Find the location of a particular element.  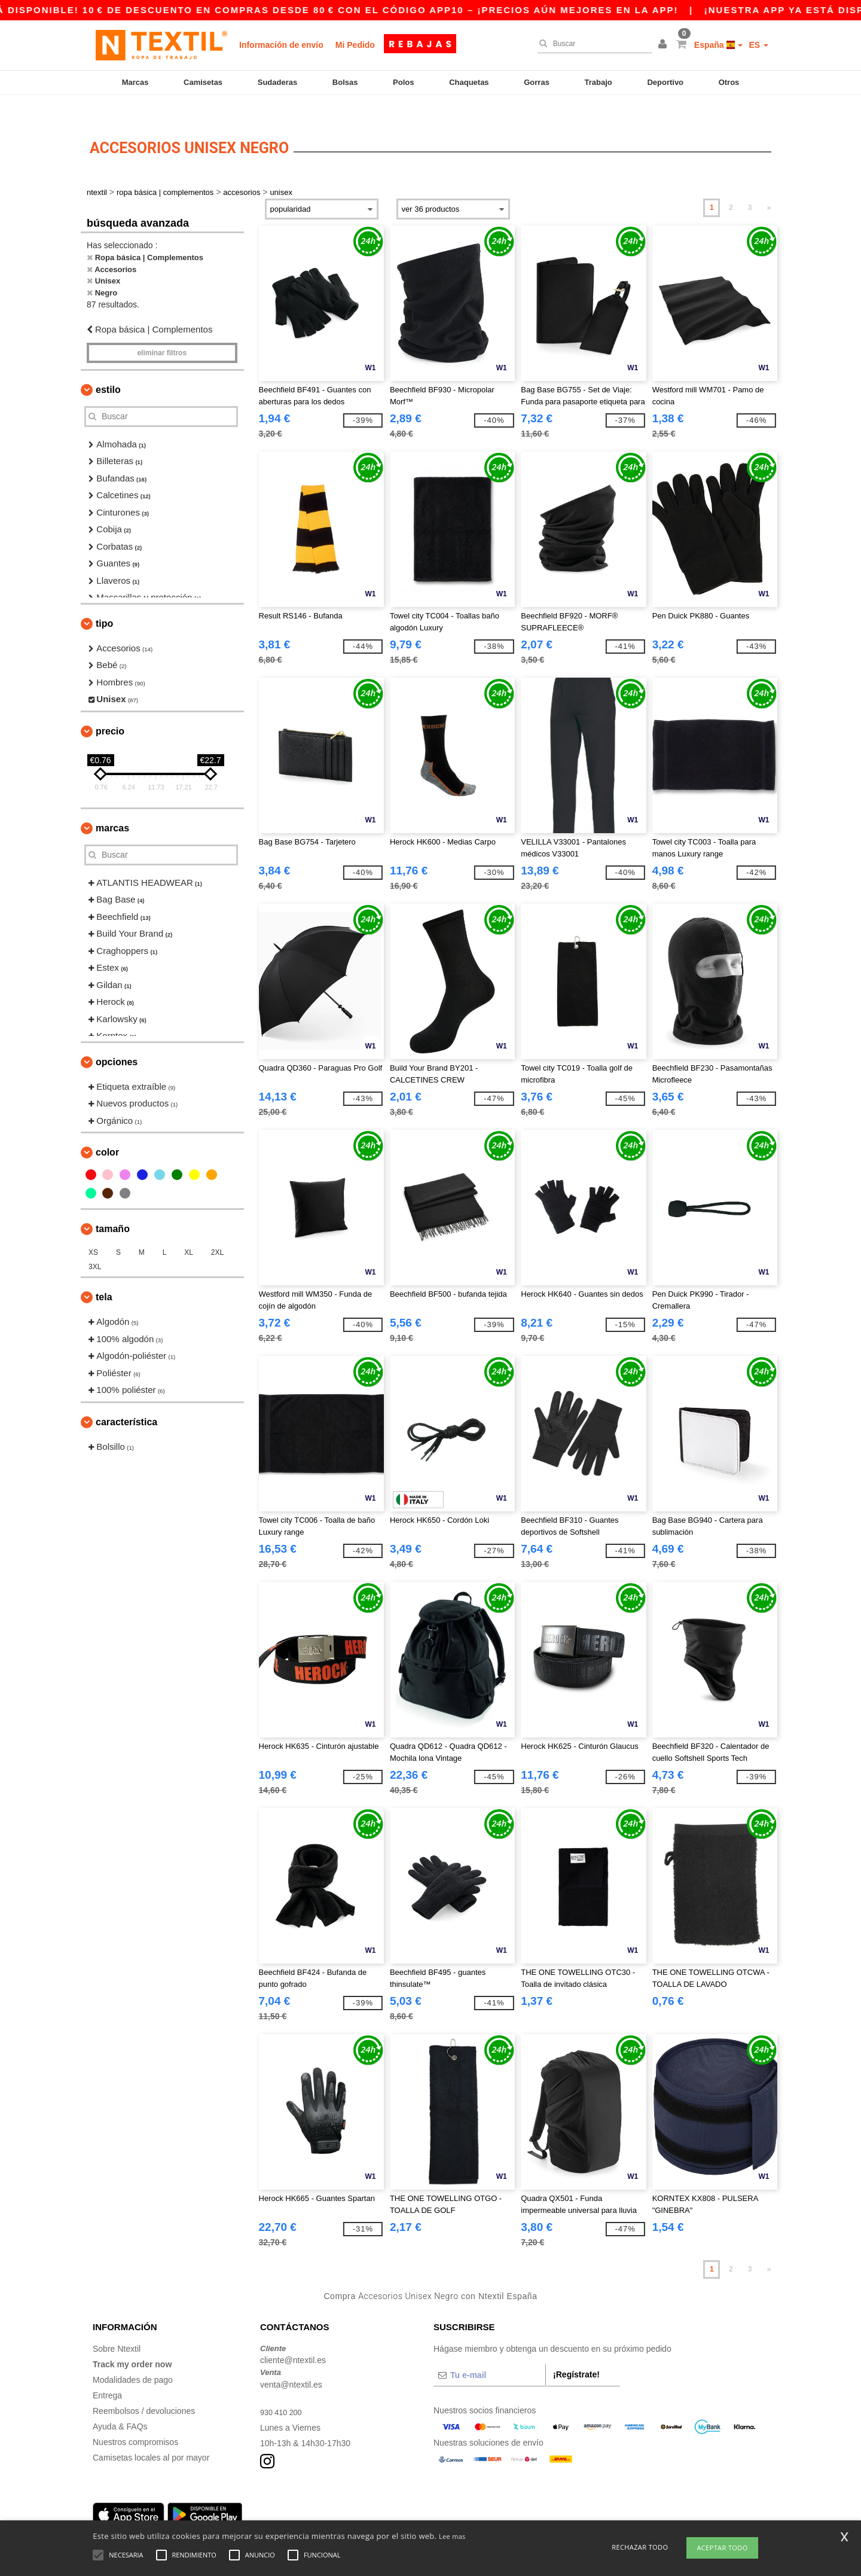

Trabajo is located at coordinates (598, 82).